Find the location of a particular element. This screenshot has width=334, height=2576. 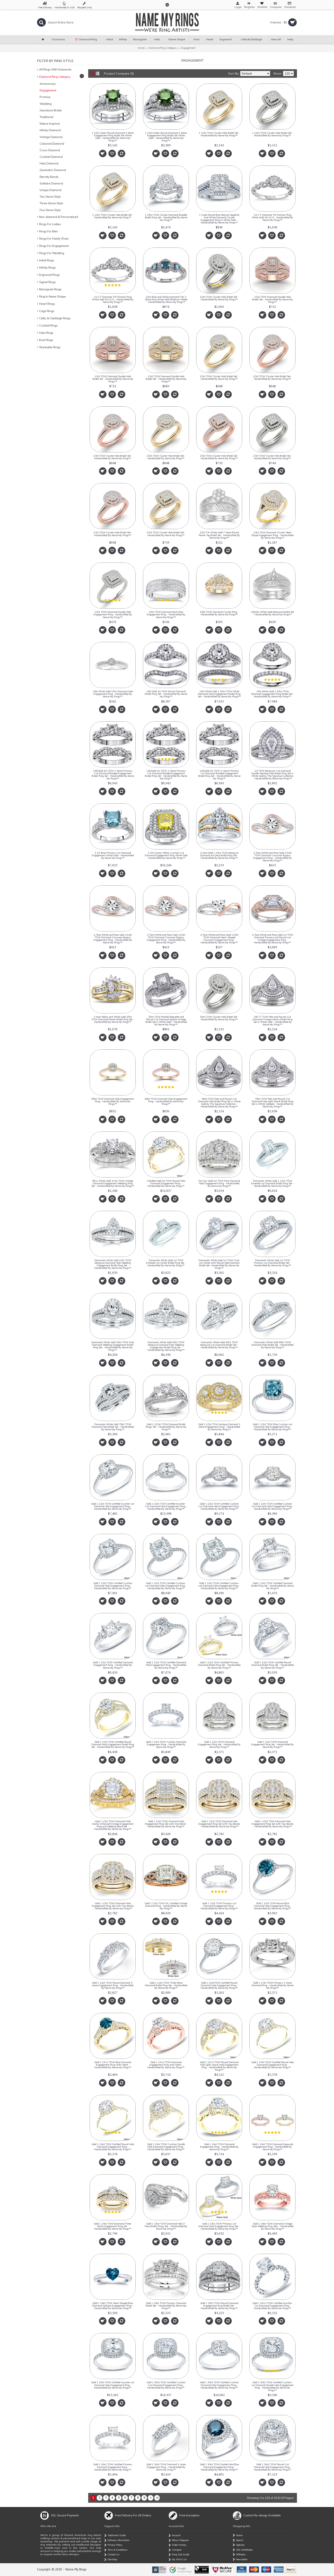

1/3ct TDW Cluster Halo Bridal Set - Handcrafted By Name My Rings™ is located at coordinates (219, 377).